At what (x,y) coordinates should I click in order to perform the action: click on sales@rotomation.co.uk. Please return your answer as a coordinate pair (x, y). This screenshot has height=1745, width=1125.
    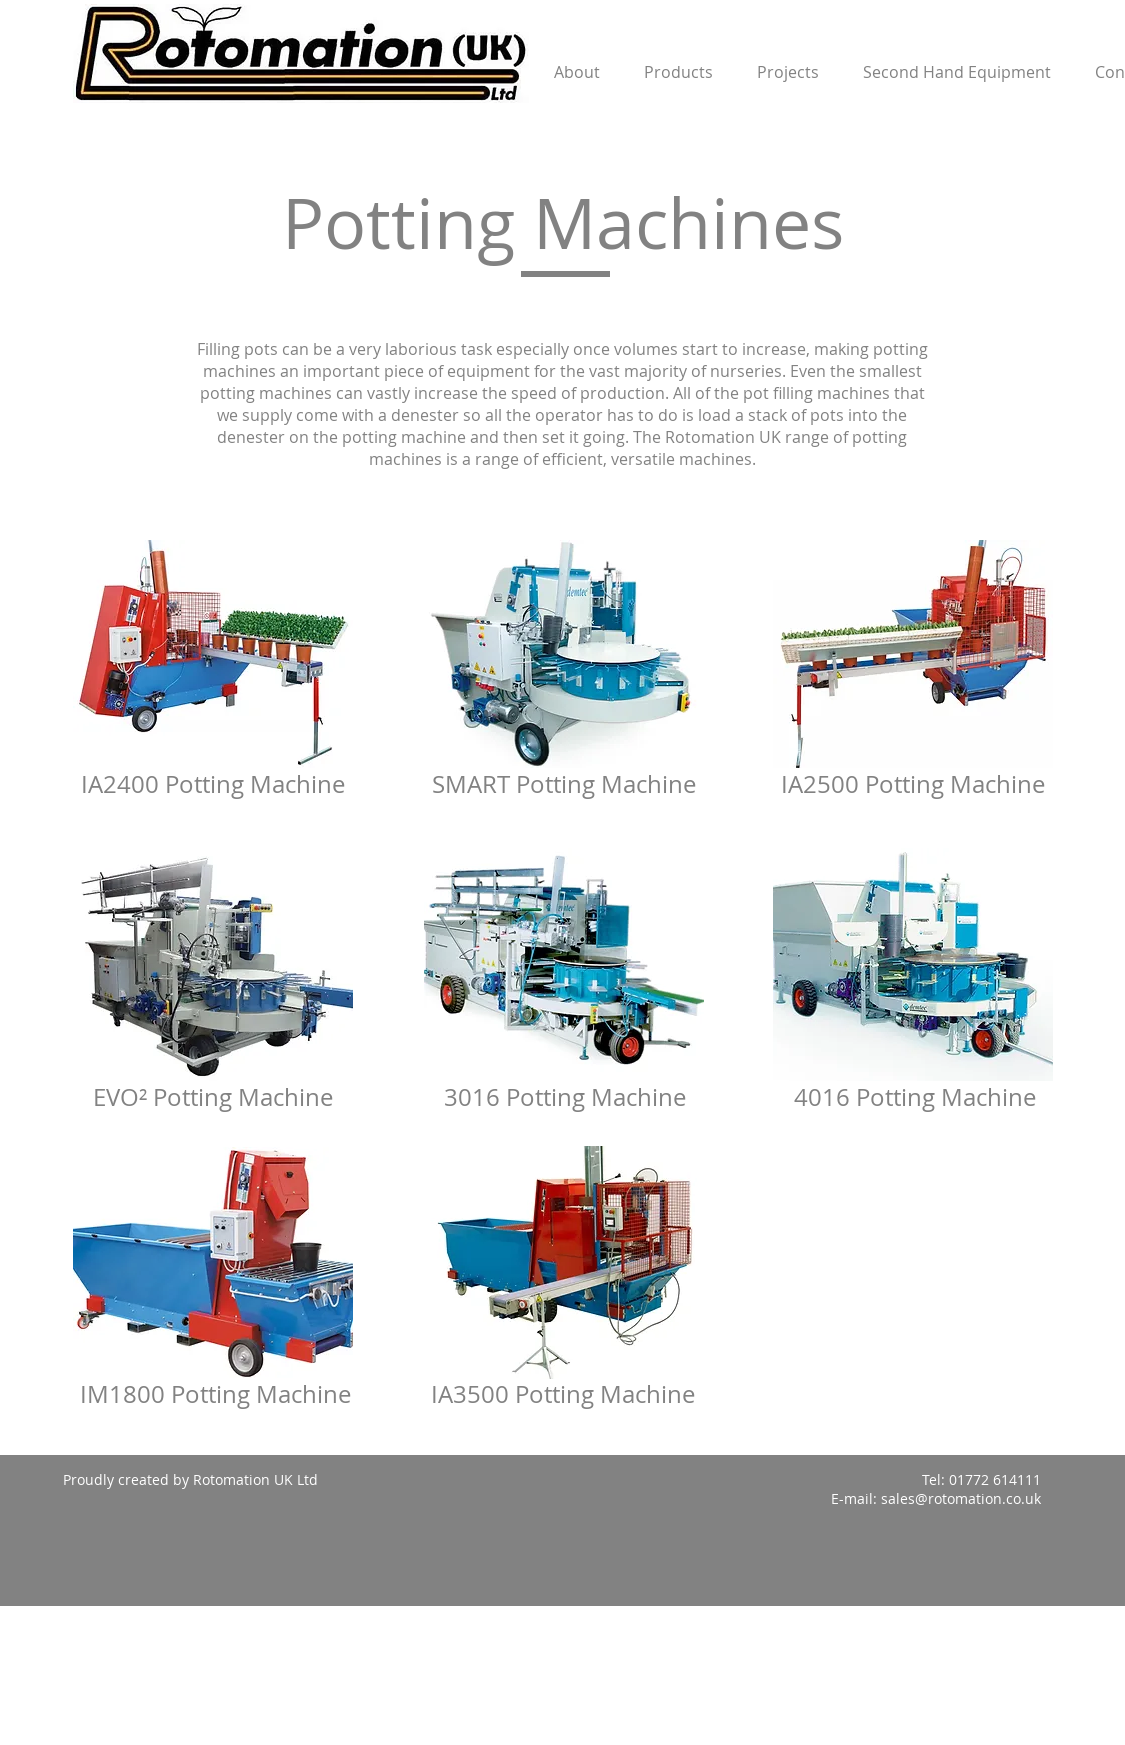
    Looking at the image, I should click on (961, 1498).